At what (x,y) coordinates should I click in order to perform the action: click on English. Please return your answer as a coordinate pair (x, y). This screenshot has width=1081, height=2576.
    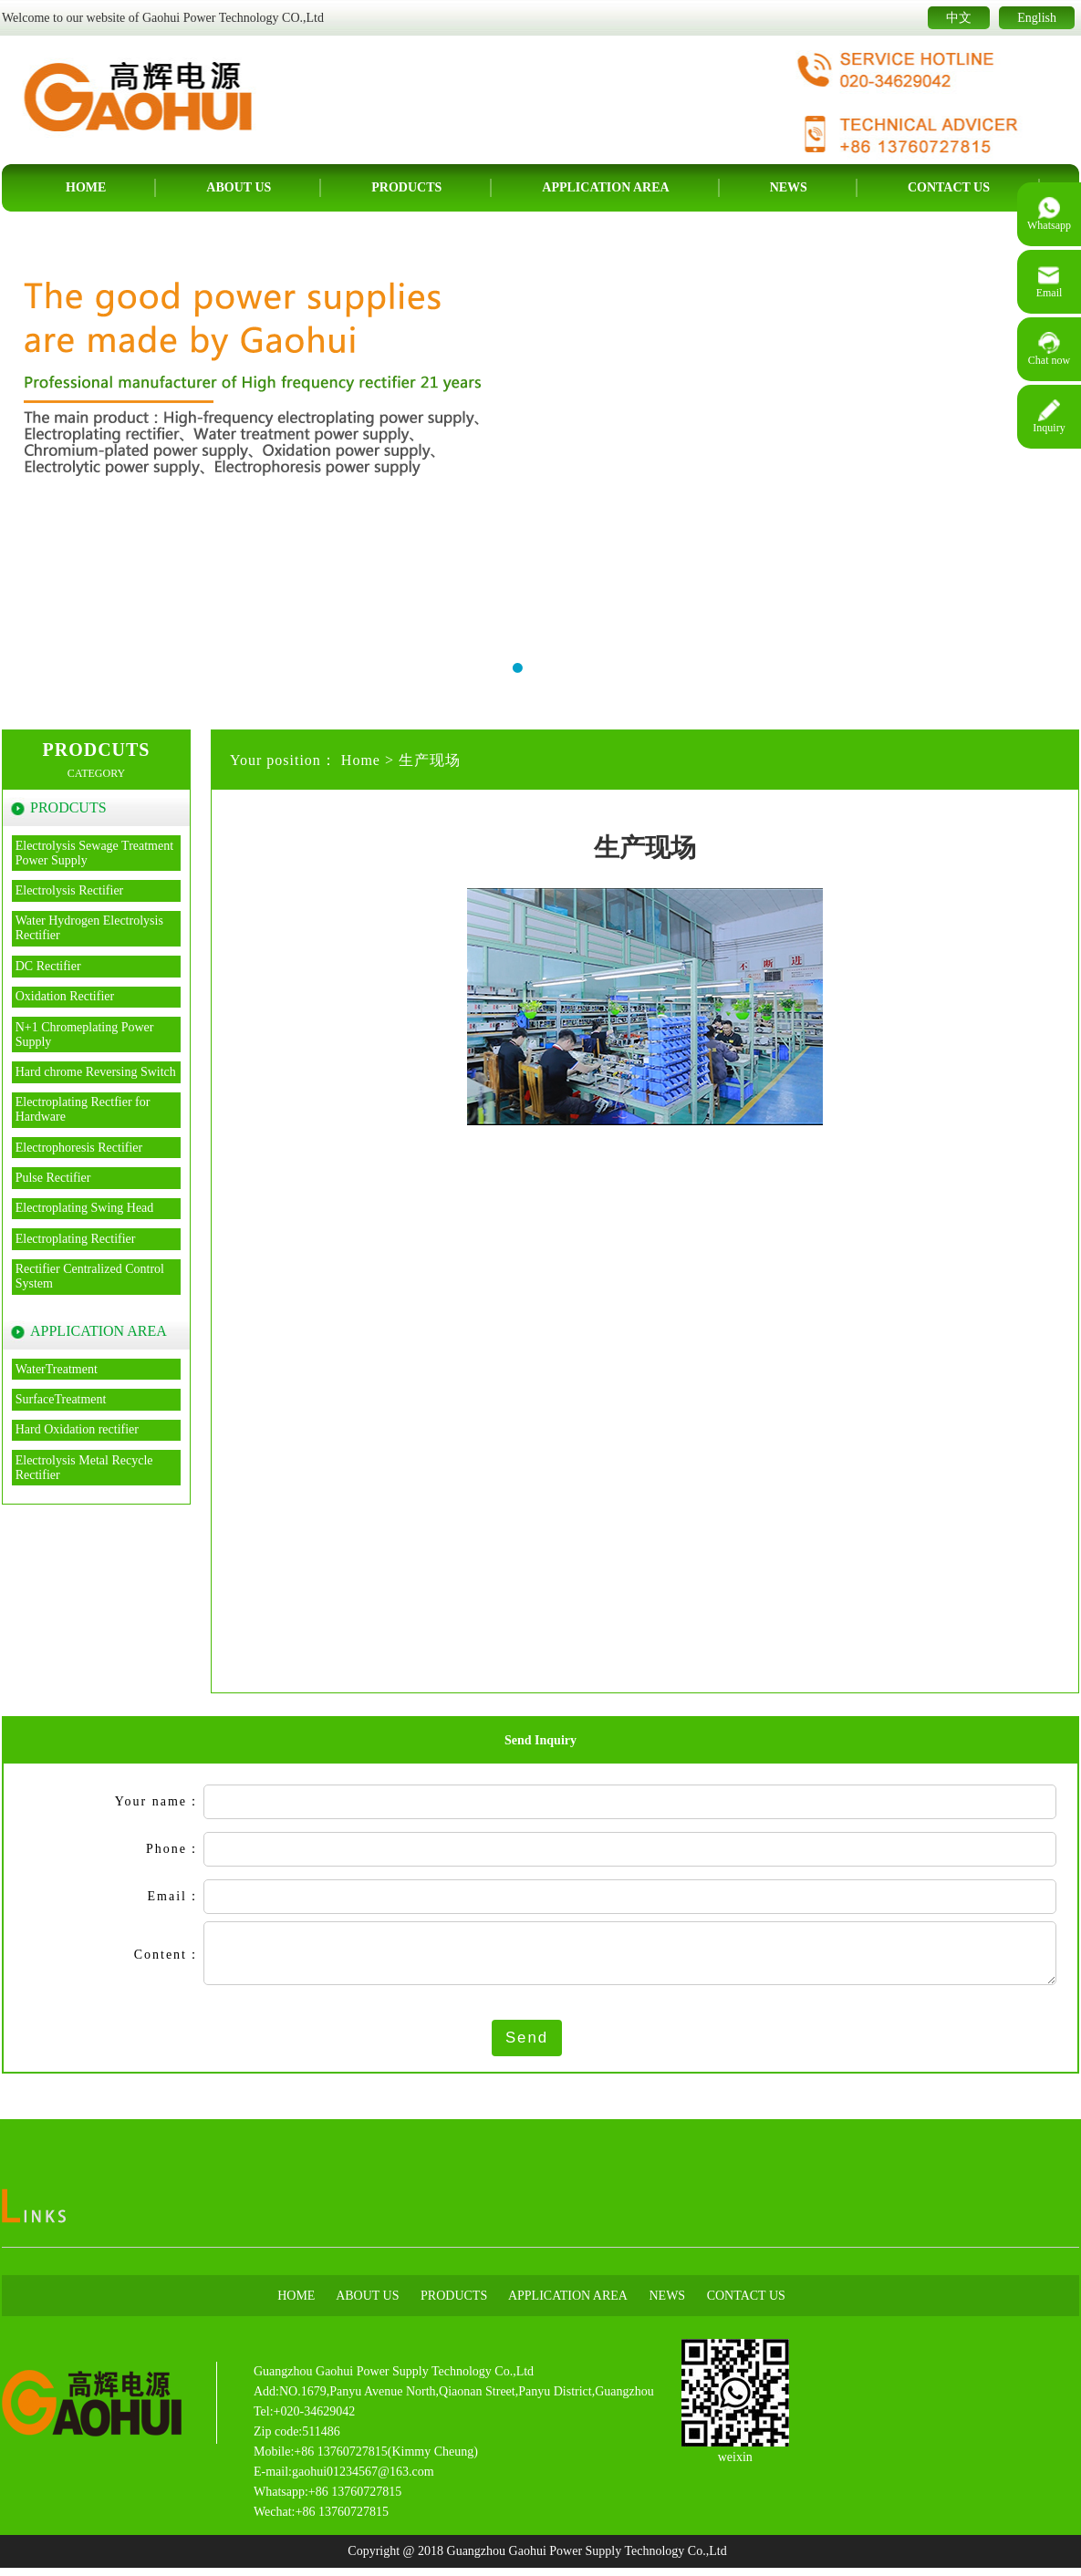
    Looking at the image, I should click on (1036, 18).